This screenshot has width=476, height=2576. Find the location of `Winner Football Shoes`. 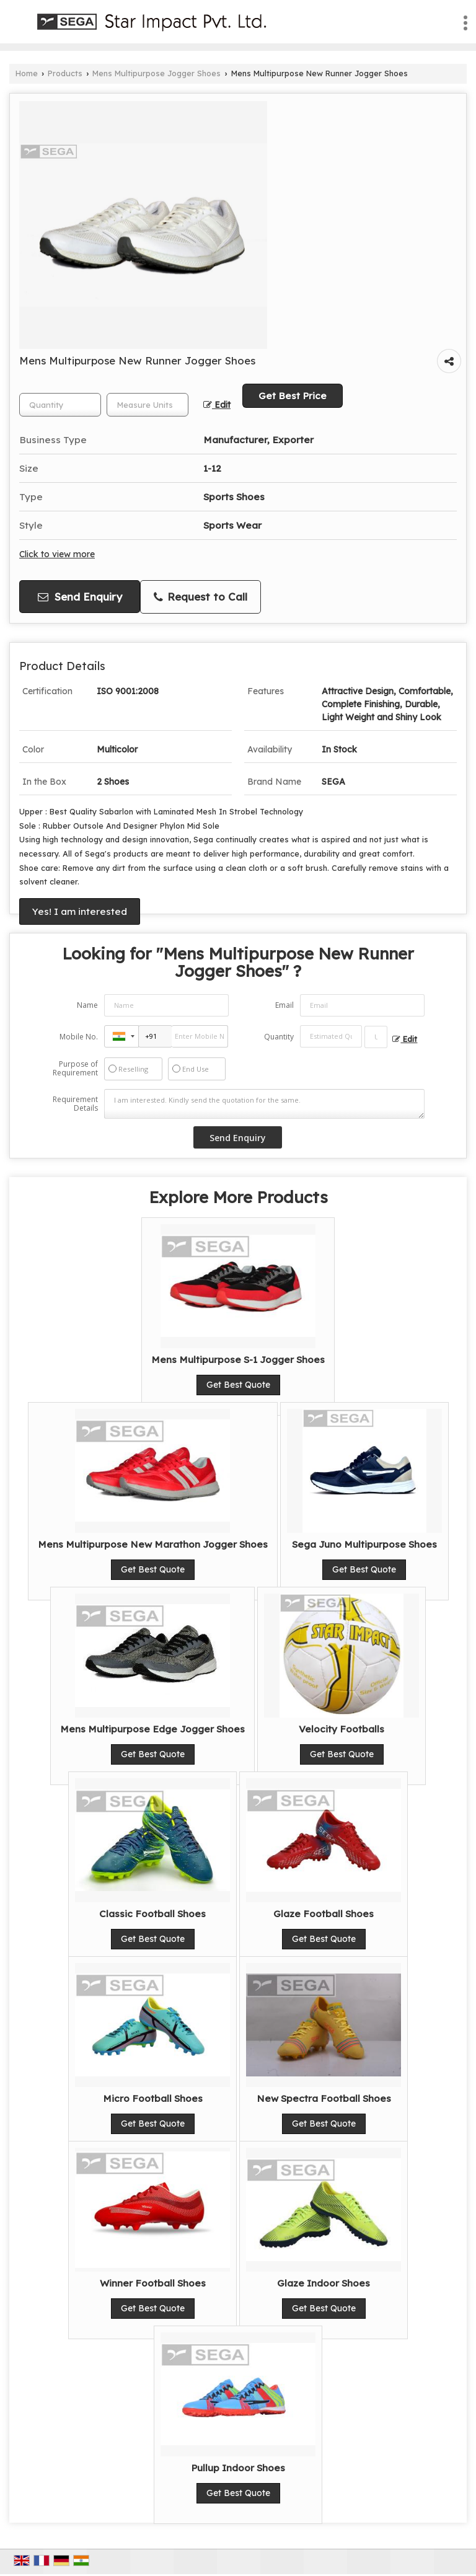

Winner Football Shoes is located at coordinates (153, 2283).